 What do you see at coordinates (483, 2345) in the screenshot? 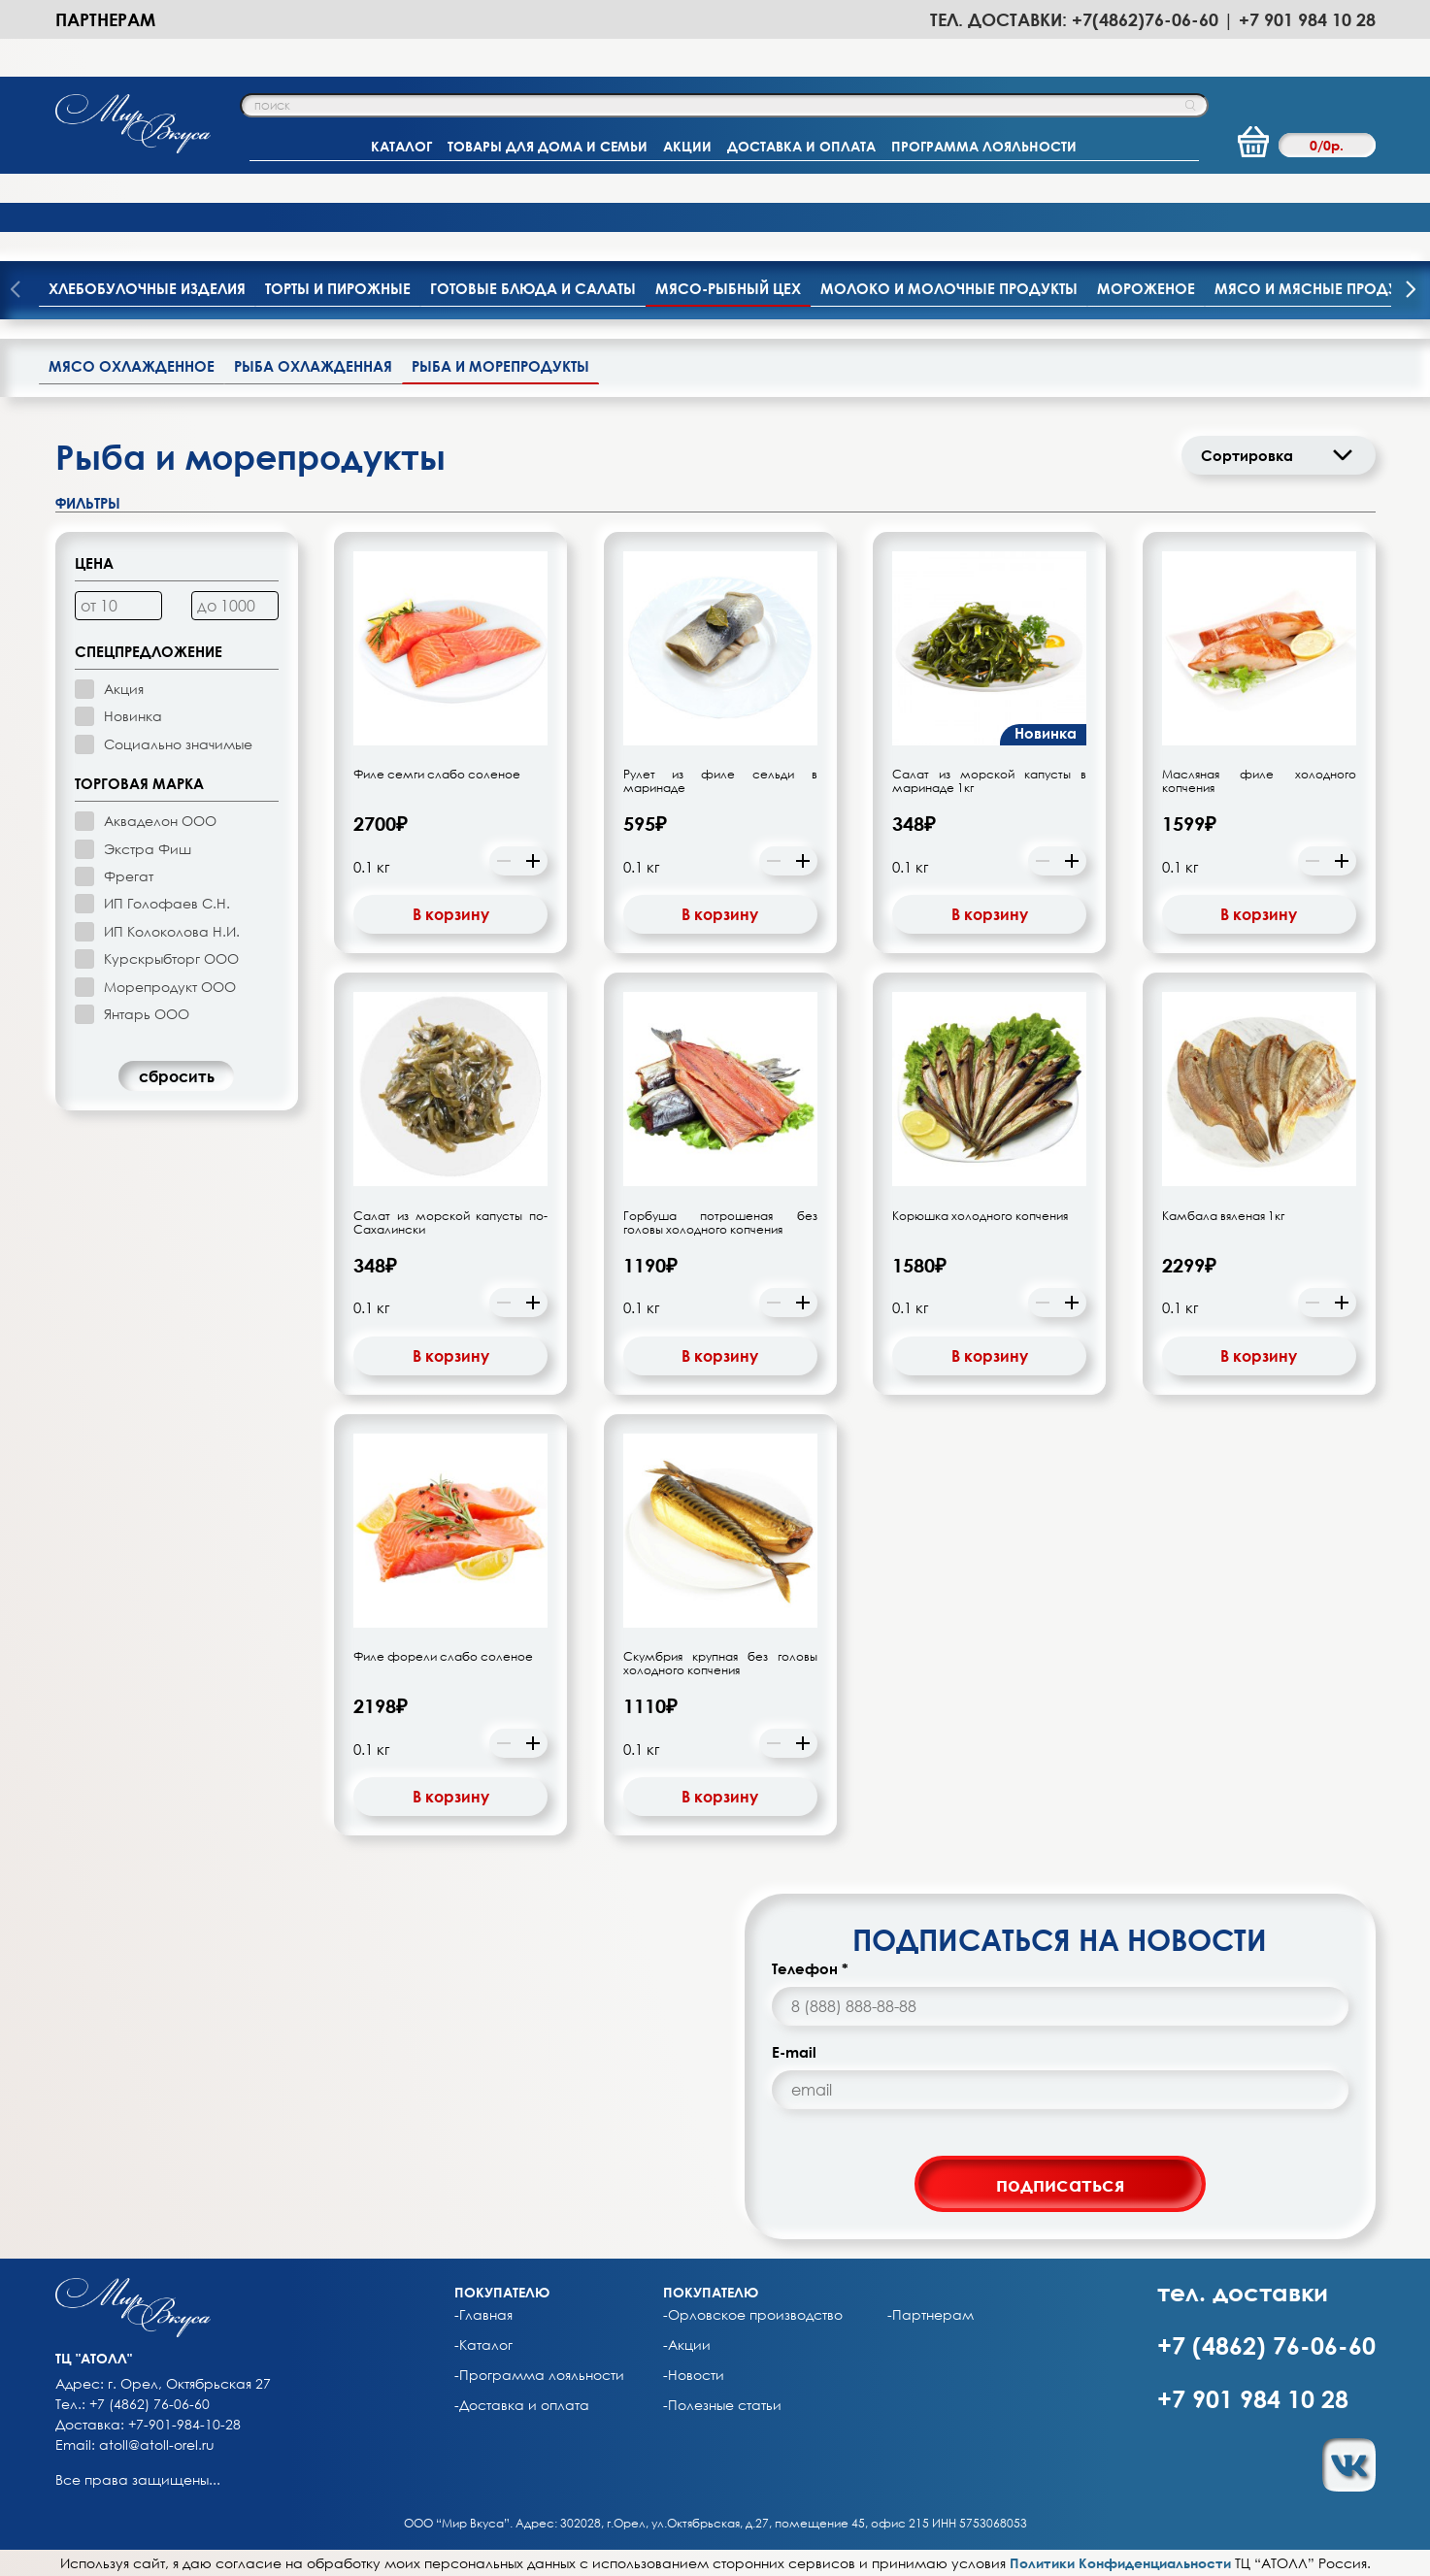
I see `-Каталог` at bounding box center [483, 2345].